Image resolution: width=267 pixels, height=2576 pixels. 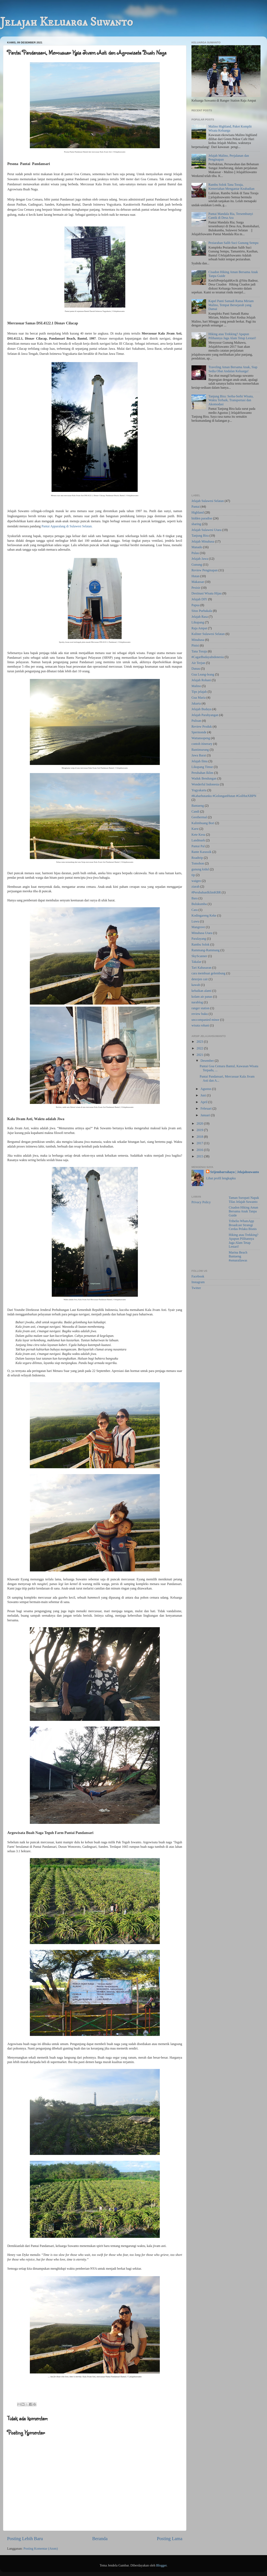 What do you see at coordinates (169, 2538) in the screenshot?
I see `Posting Lama` at bounding box center [169, 2538].